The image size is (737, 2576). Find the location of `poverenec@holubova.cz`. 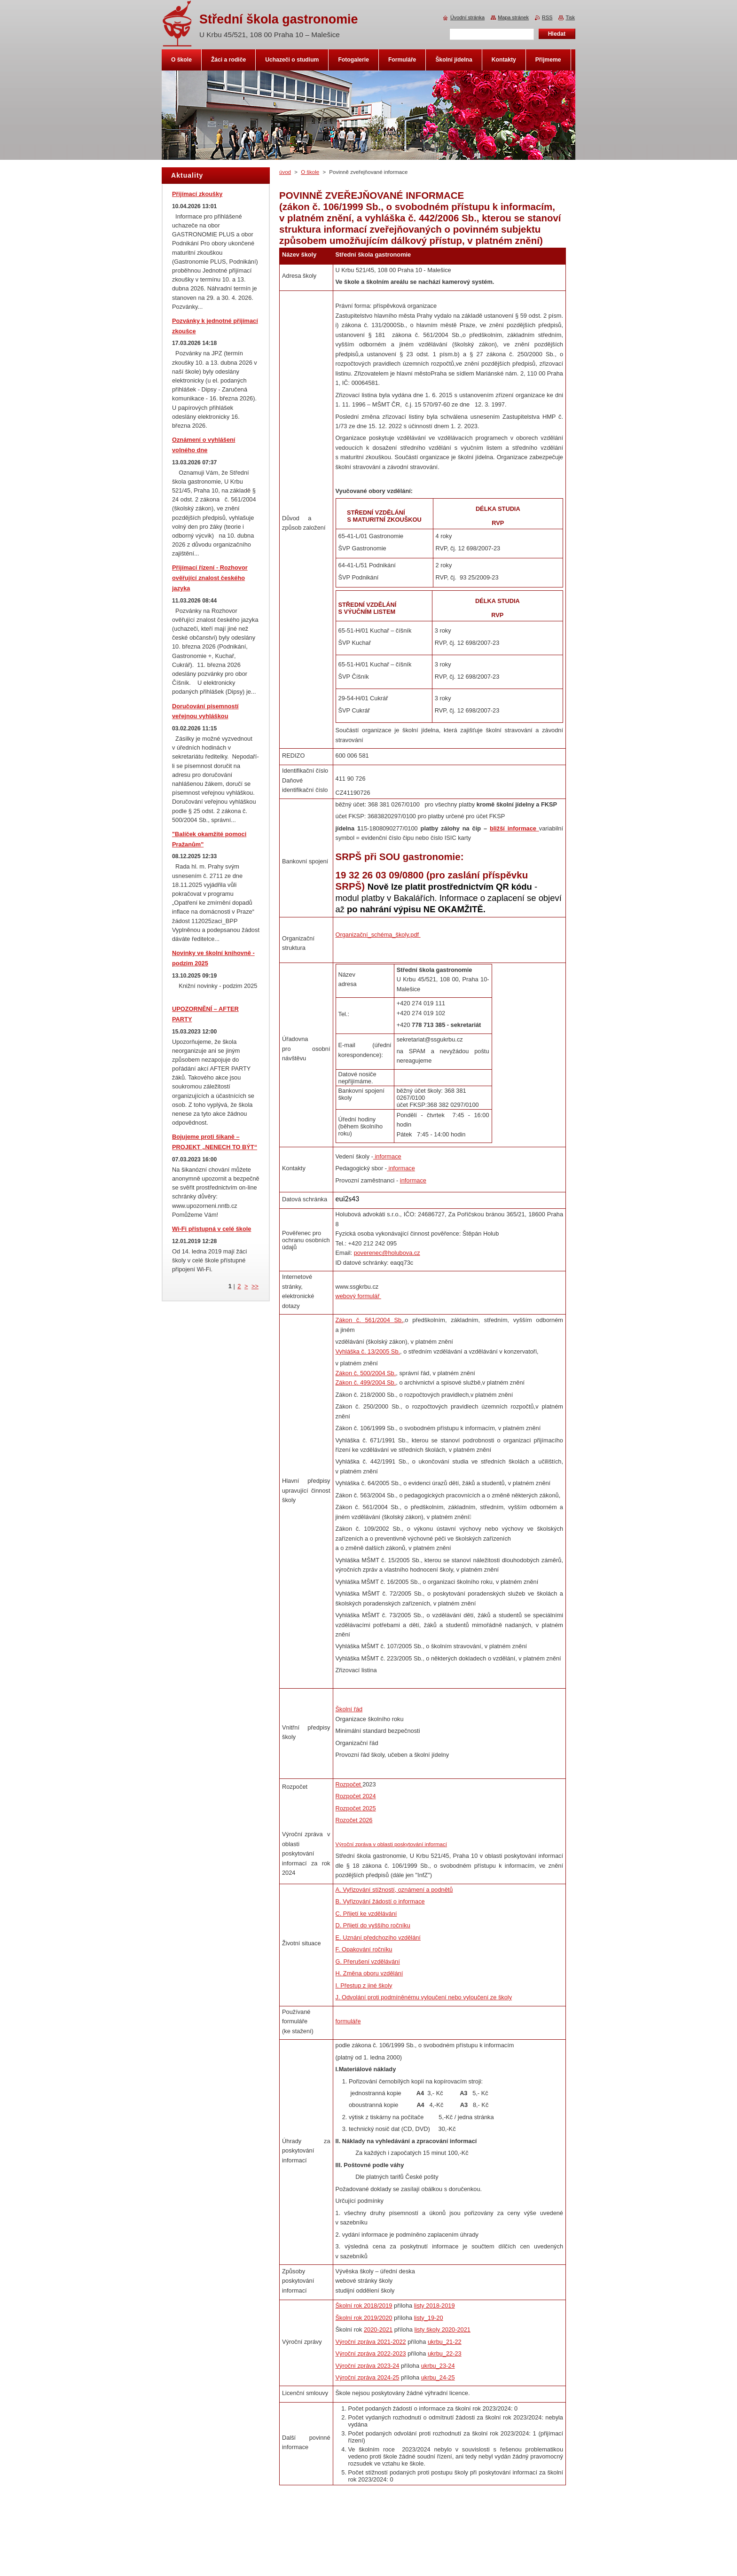

poverenec@holubova.cz is located at coordinates (387, 1252).